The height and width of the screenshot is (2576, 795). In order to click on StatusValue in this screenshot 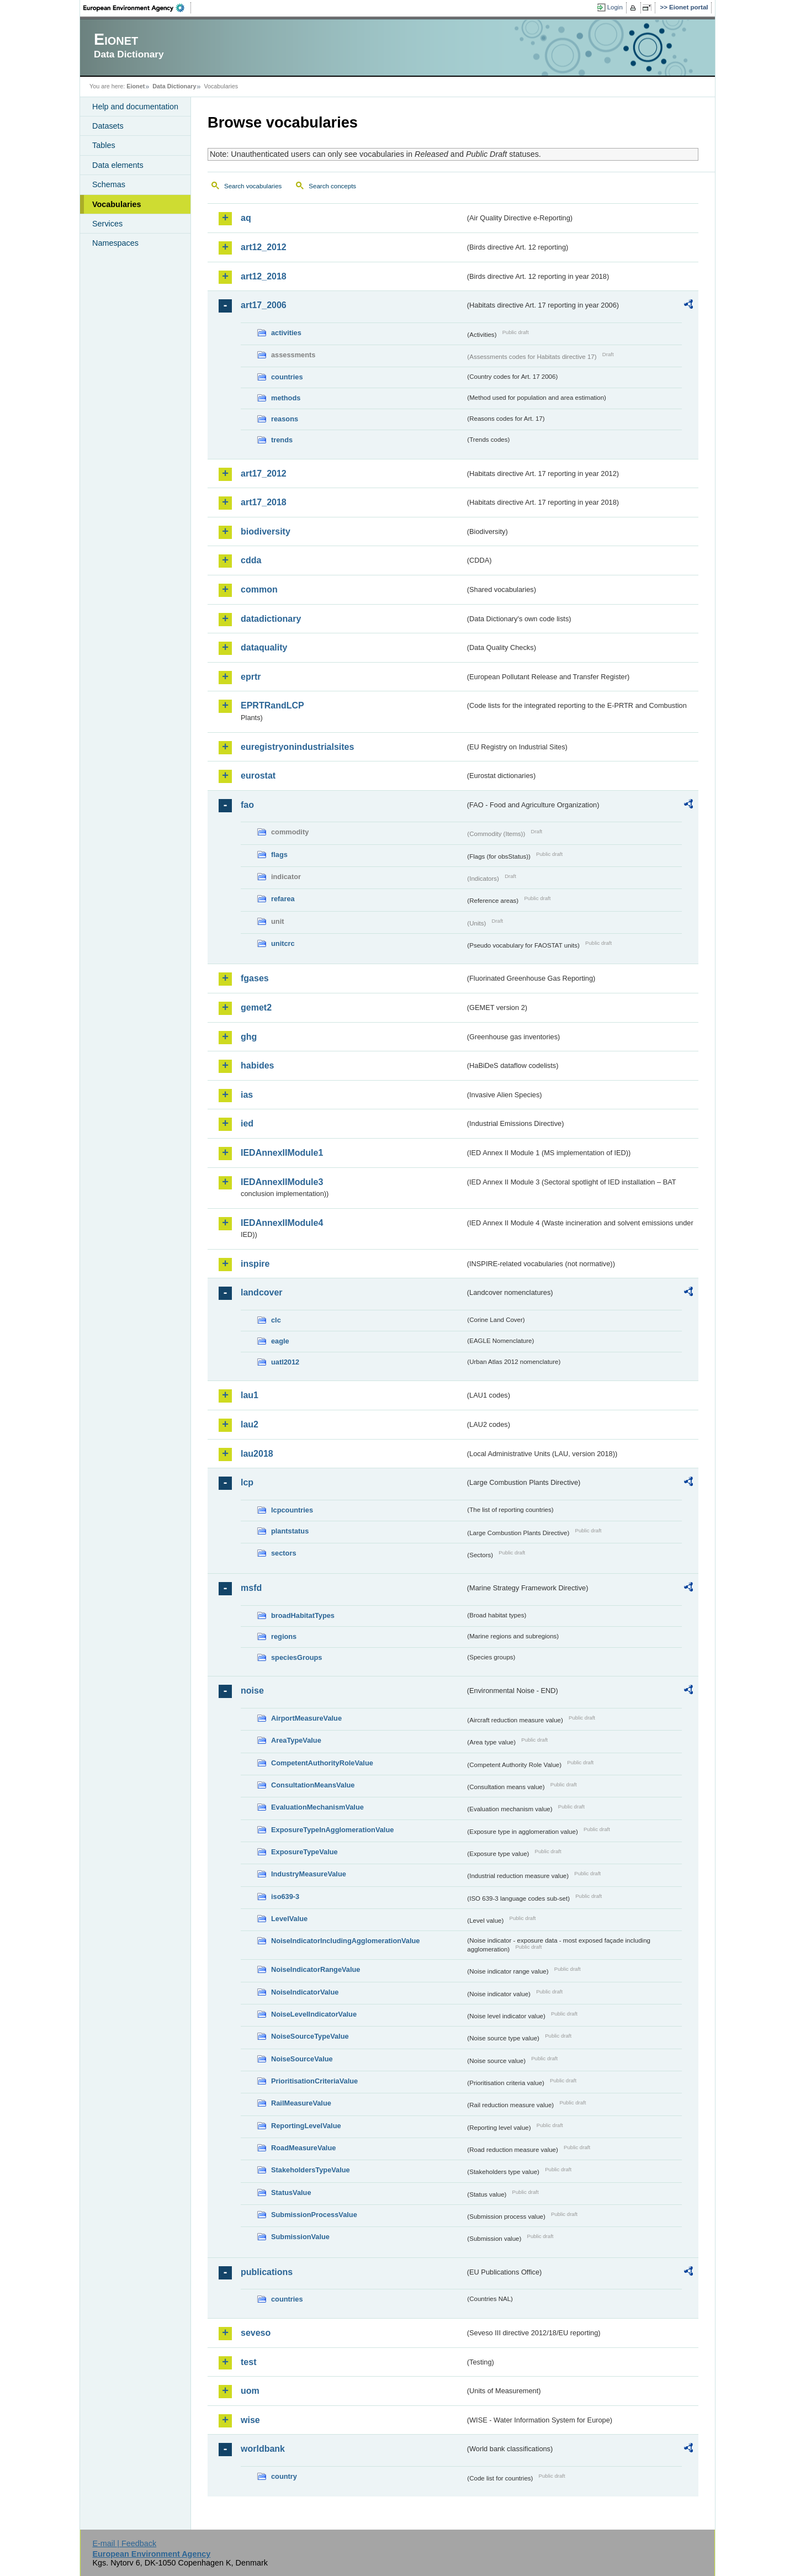, I will do `click(291, 2192)`.